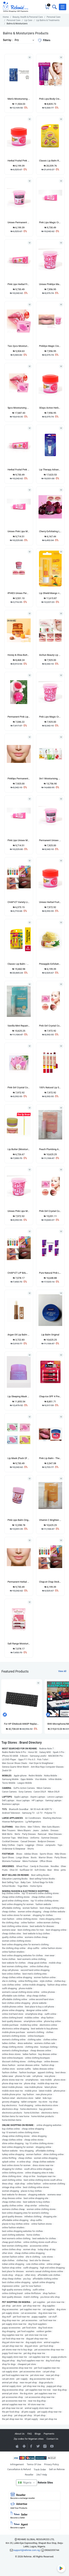 The height and width of the screenshot is (2576, 69). I want to click on Privacy Policy, so click(51, 2464).